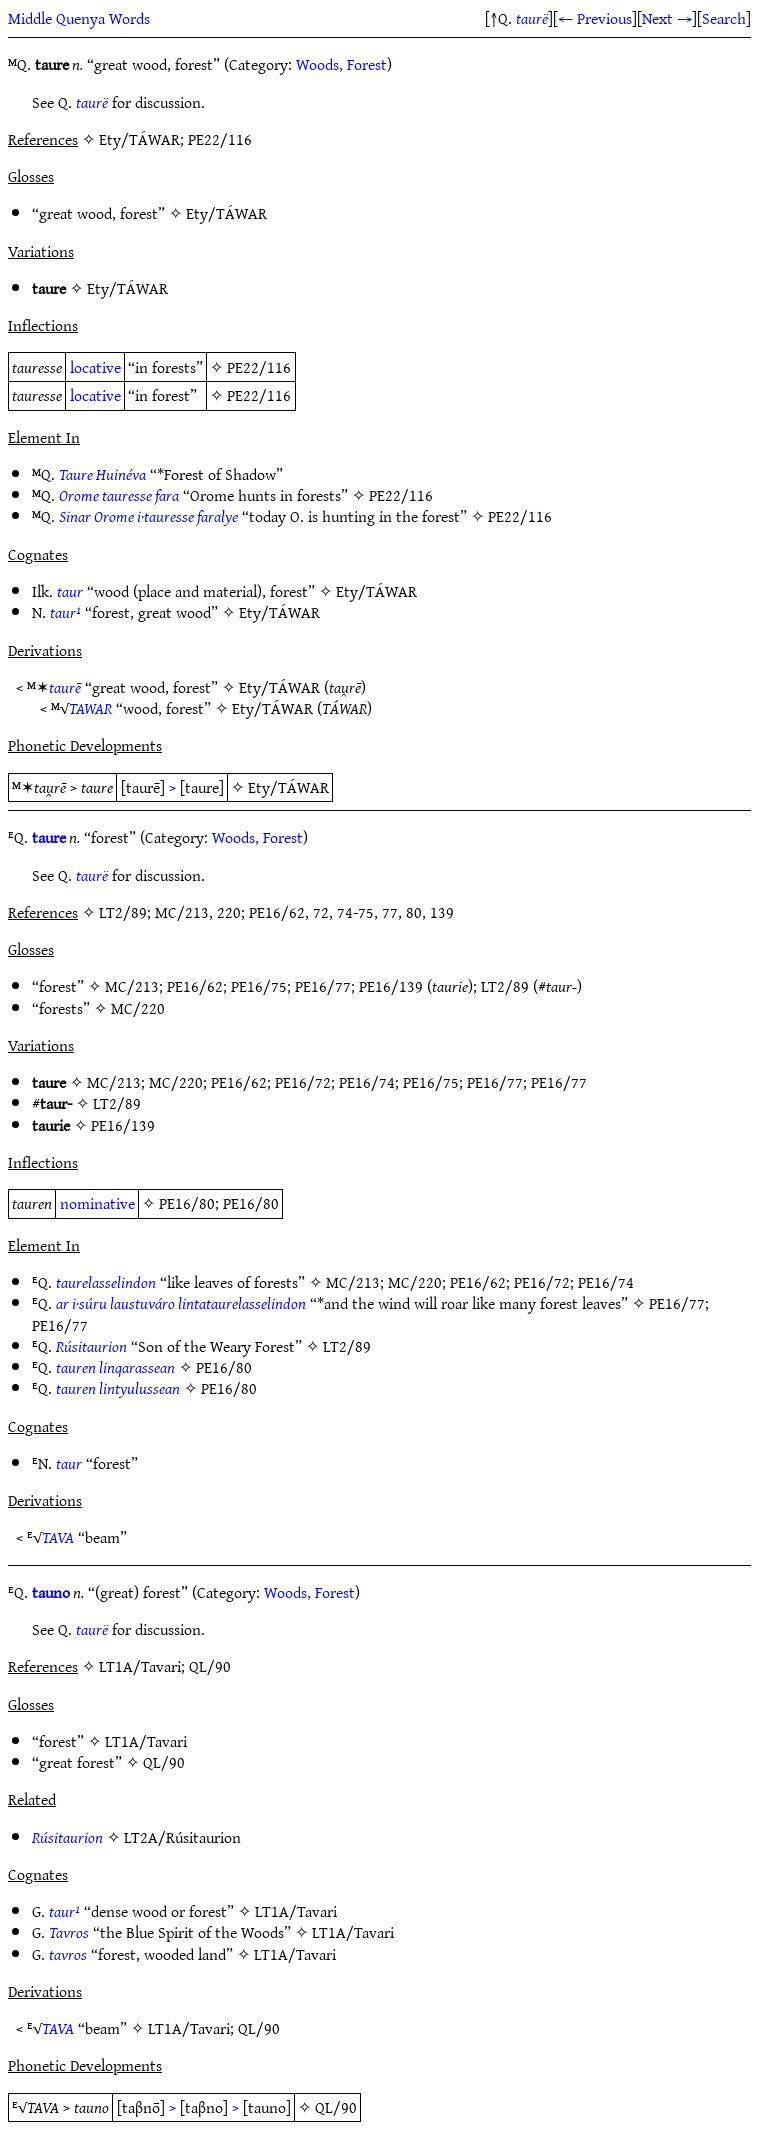 Image resolution: width=759 pixels, height=2130 pixels. I want to click on taure, so click(49, 837).